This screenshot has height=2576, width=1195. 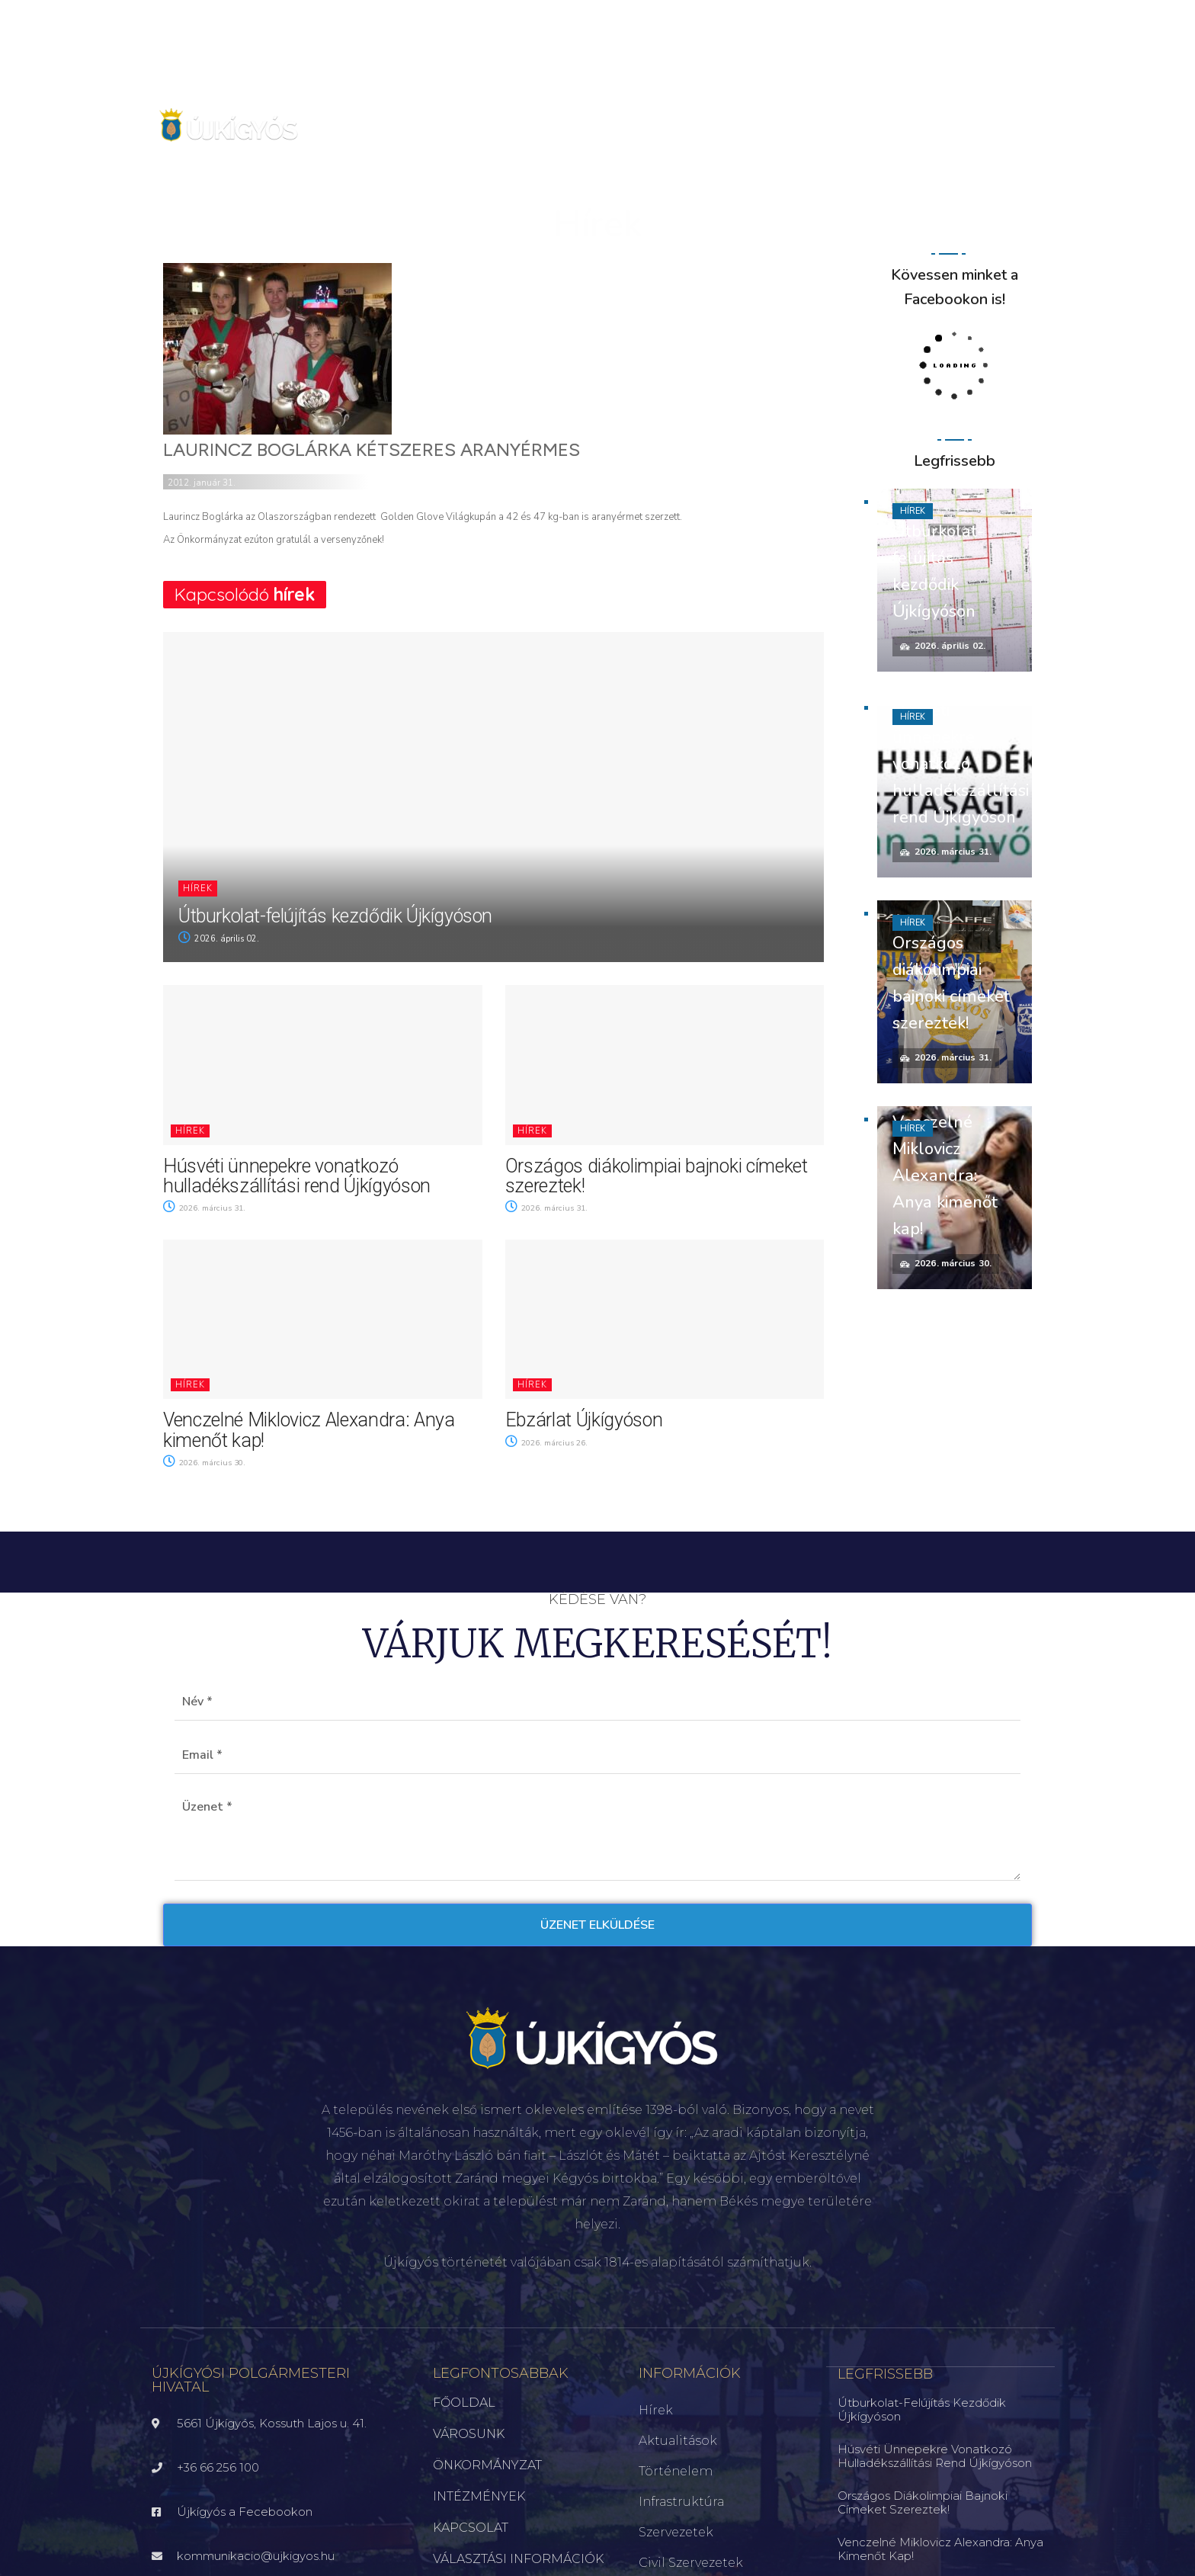 What do you see at coordinates (309, 1430) in the screenshot?
I see `Venczelné Miklovicz Alexandra: Anya kimenőt kap!` at bounding box center [309, 1430].